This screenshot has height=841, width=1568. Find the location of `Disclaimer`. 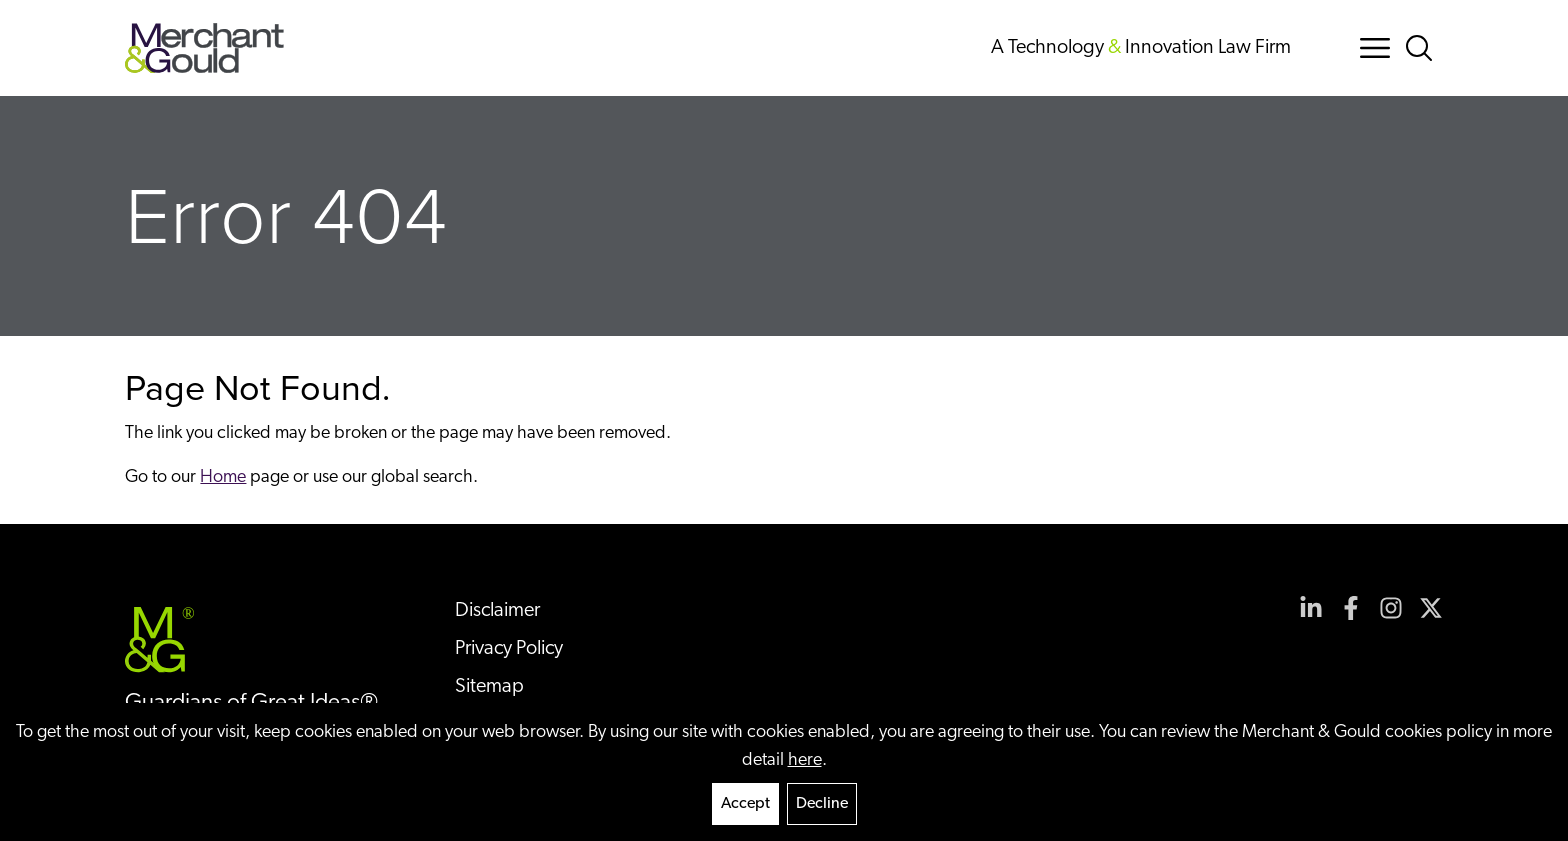

Disclaimer is located at coordinates (497, 611).